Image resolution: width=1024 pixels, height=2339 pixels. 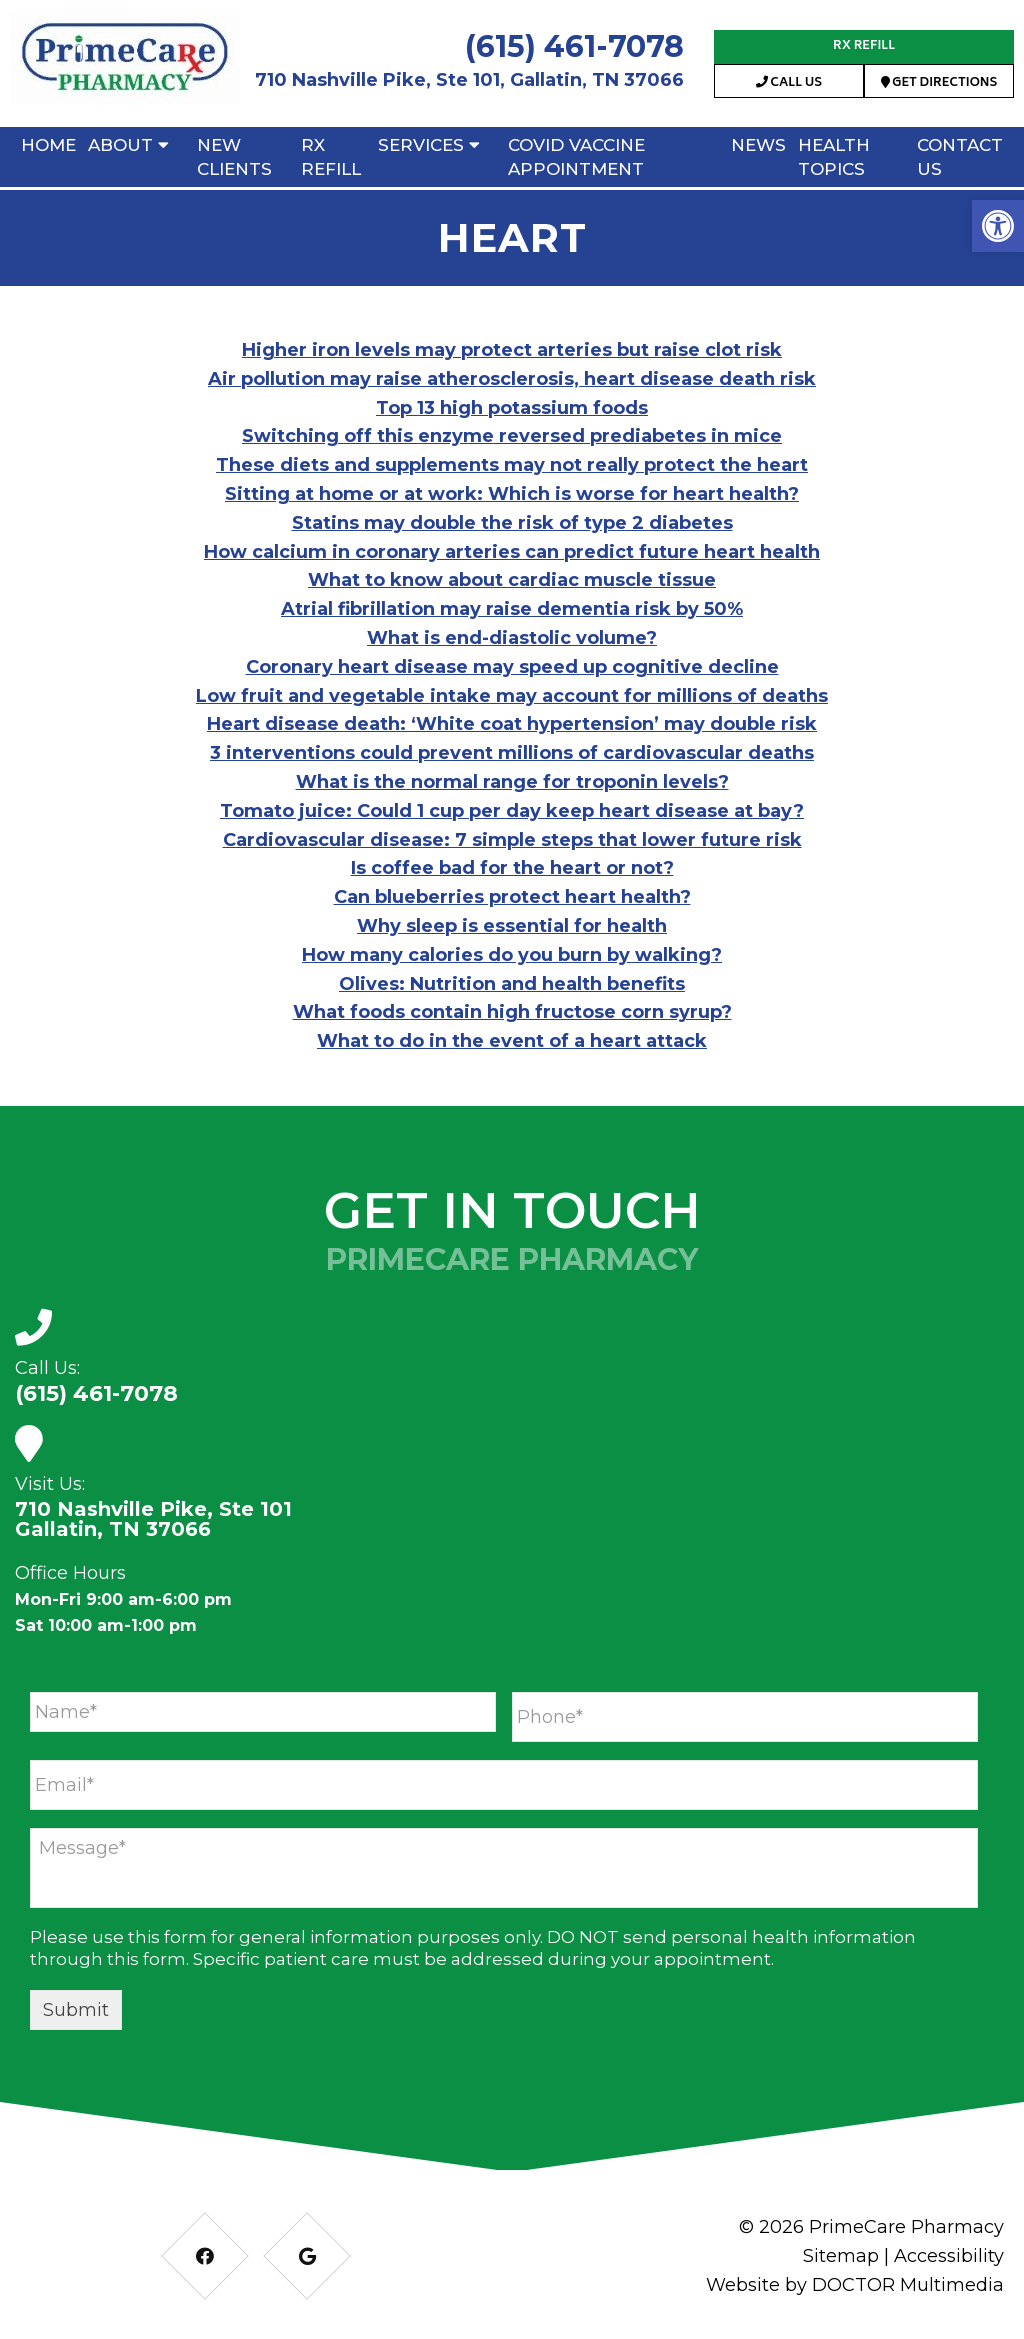 I want to click on Cardiovascular disease: 7 simple steps that lower future risk, so click(x=512, y=840).